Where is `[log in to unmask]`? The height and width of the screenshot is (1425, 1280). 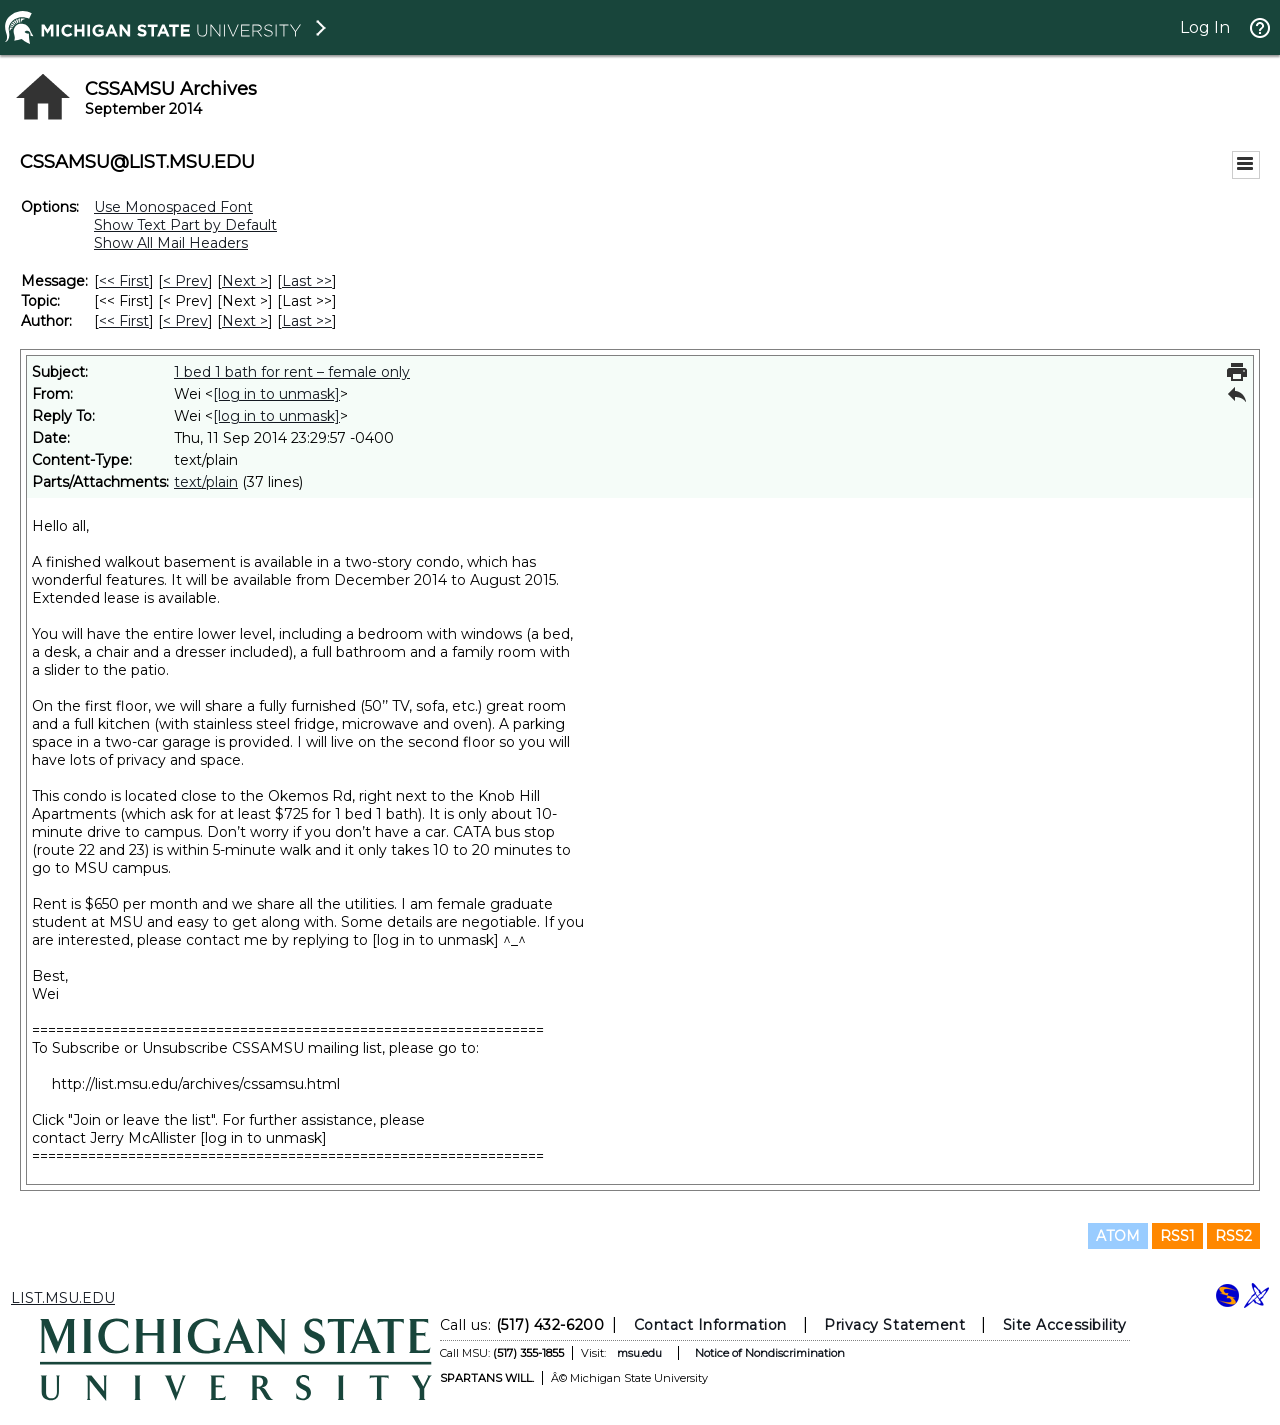 [log in to unmask] is located at coordinates (276, 394).